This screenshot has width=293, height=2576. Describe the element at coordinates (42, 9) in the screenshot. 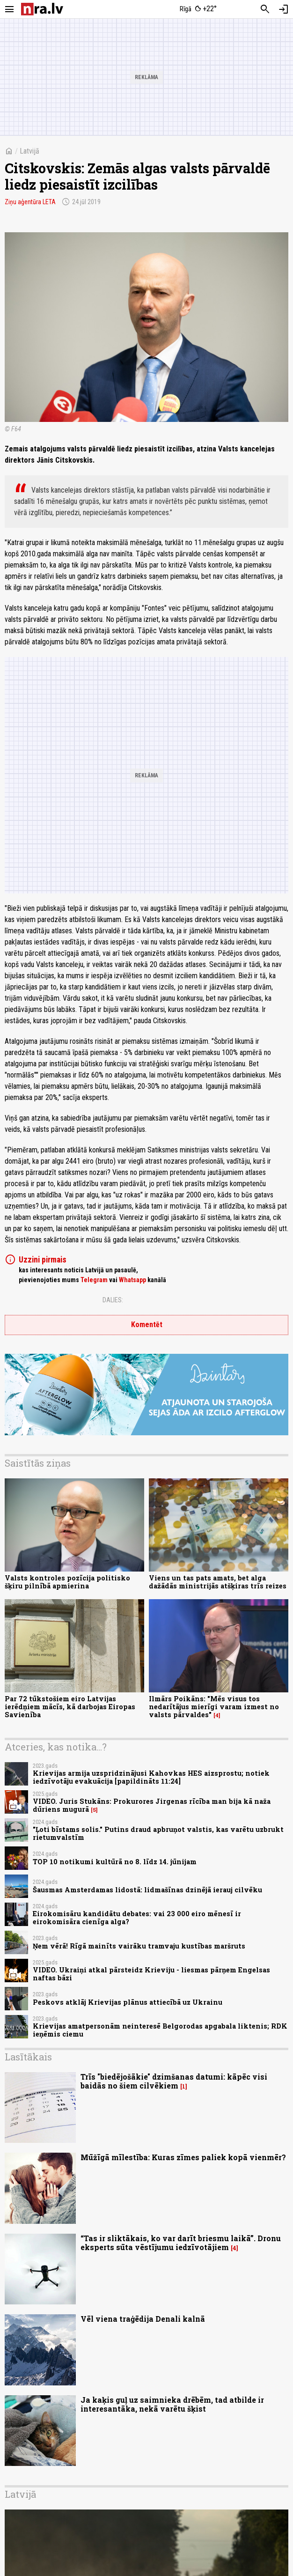

I see `[nra.lv sākumlapa]` at that location.